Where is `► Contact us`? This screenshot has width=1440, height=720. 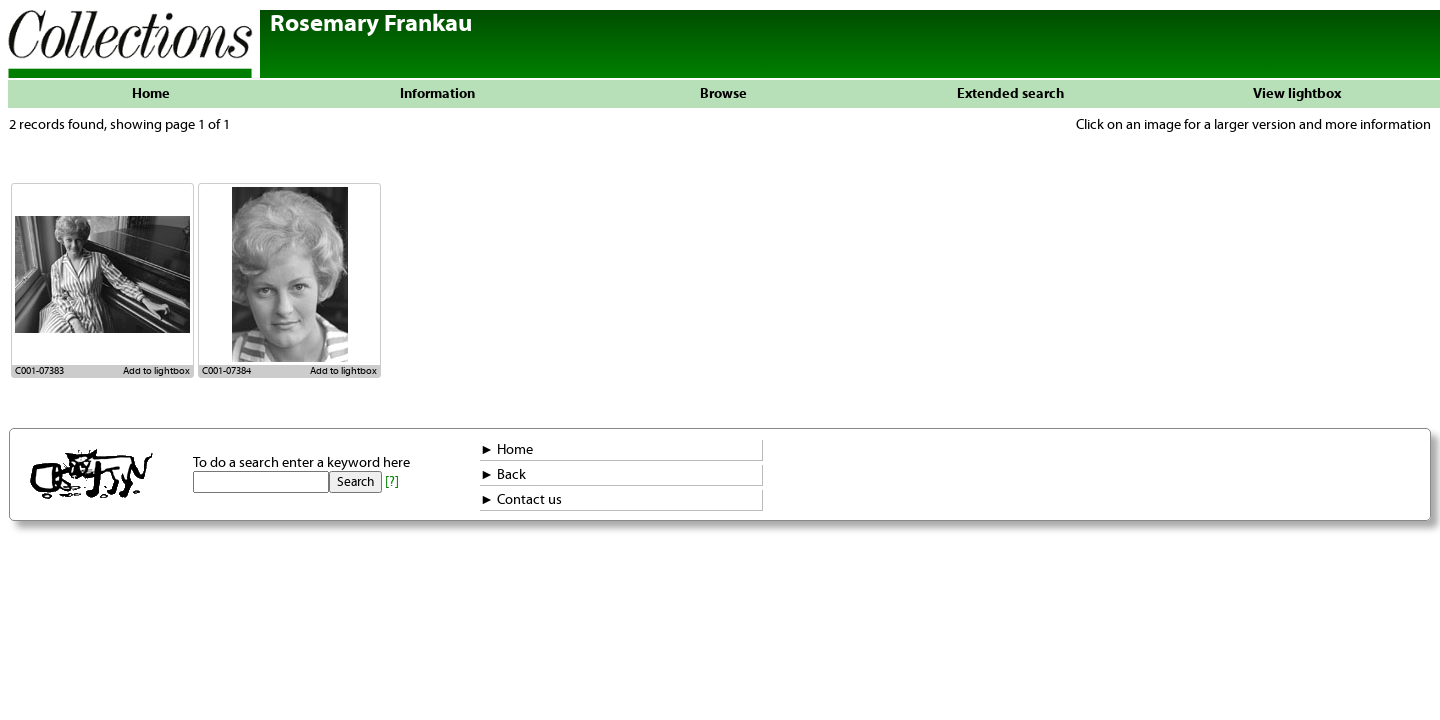
► Contact us is located at coordinates (521, 500).